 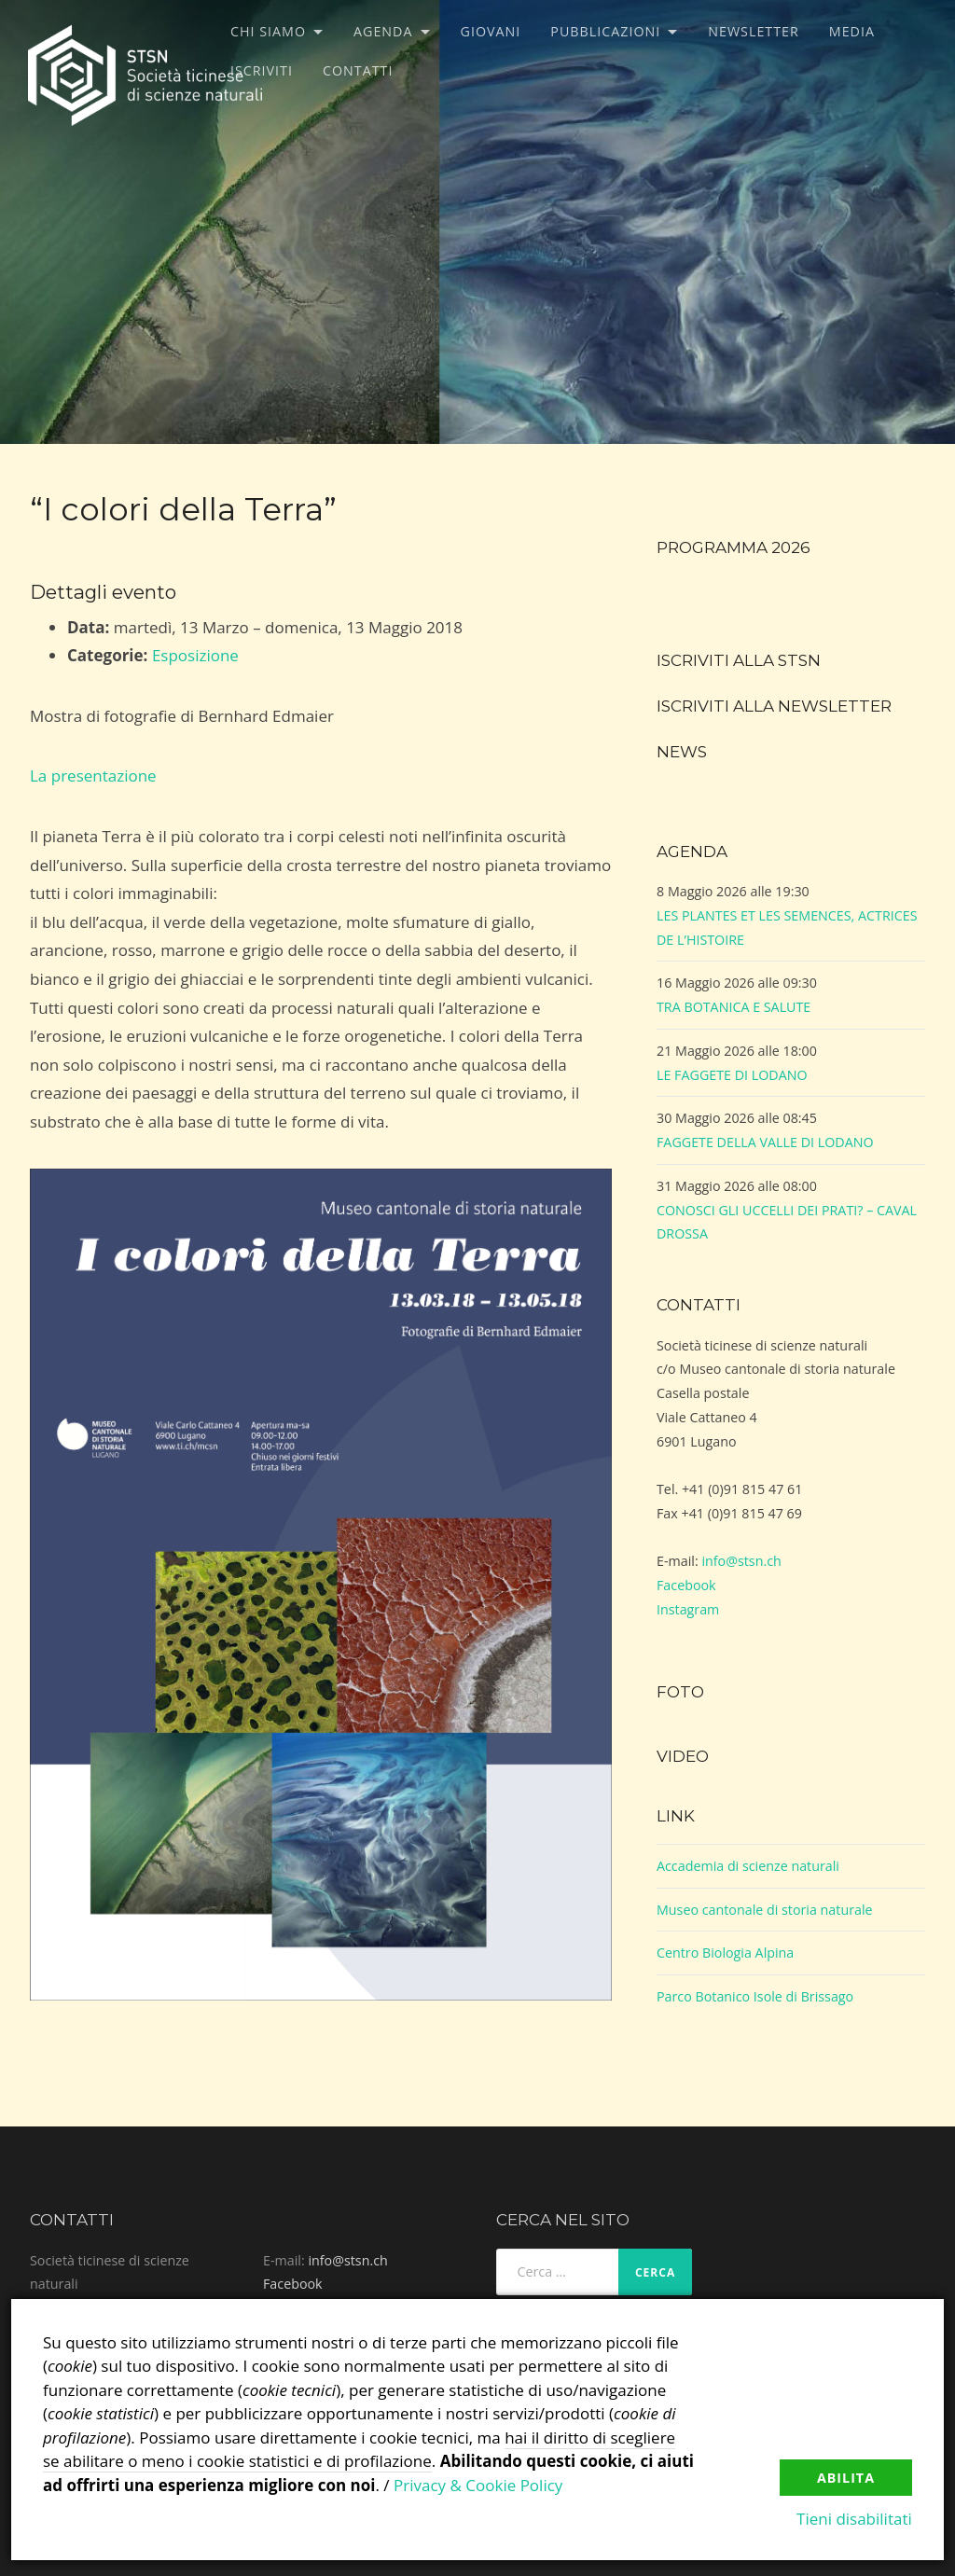 I want to click on Agenda, so click(x=383, y=31).